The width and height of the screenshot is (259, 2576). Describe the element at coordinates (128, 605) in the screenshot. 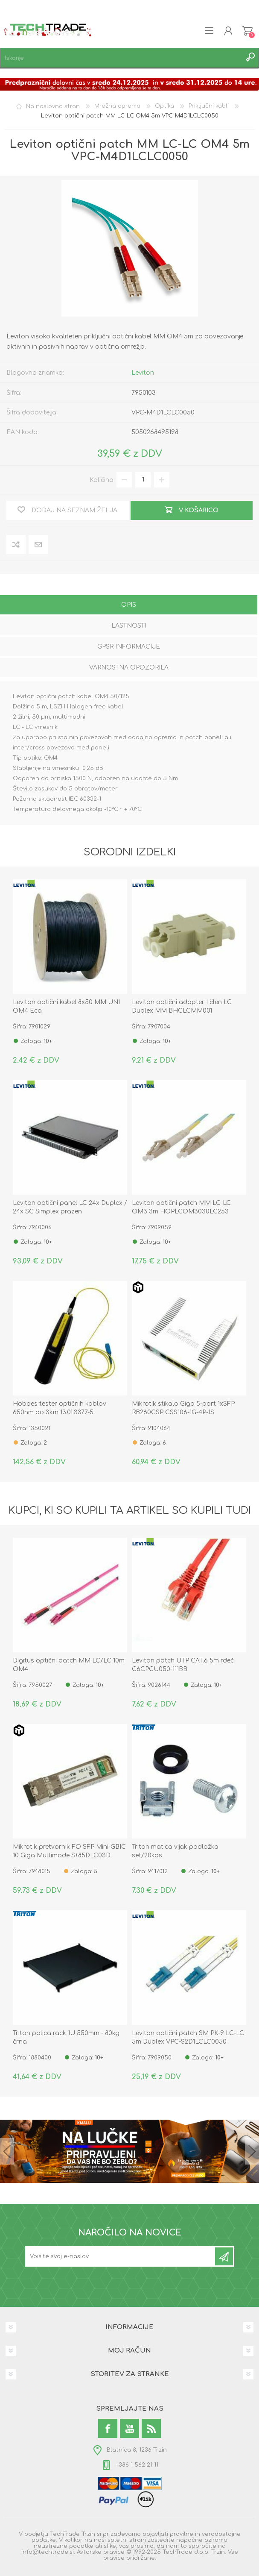

I see `[tab]` at that location.